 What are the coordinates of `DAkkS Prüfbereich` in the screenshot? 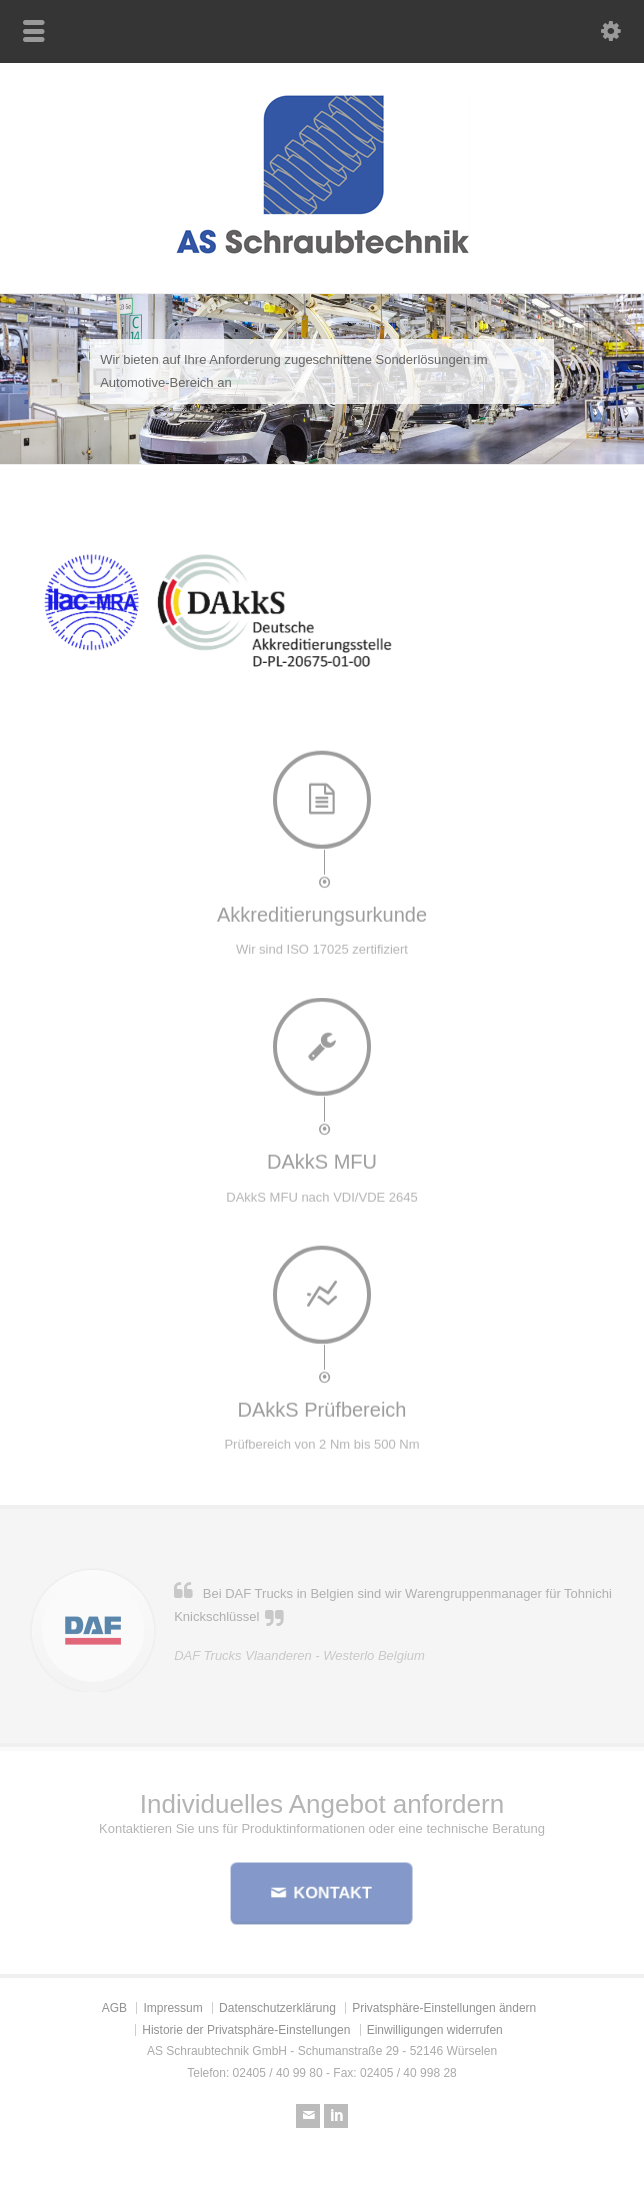 It's located at (322, 1402).